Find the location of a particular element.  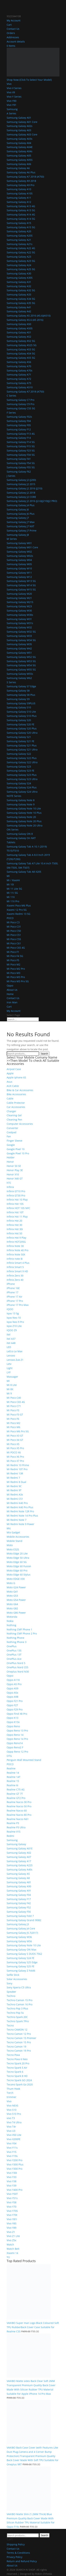

Samsung Galaxy M13 5G is located at coordinates (21, 581).